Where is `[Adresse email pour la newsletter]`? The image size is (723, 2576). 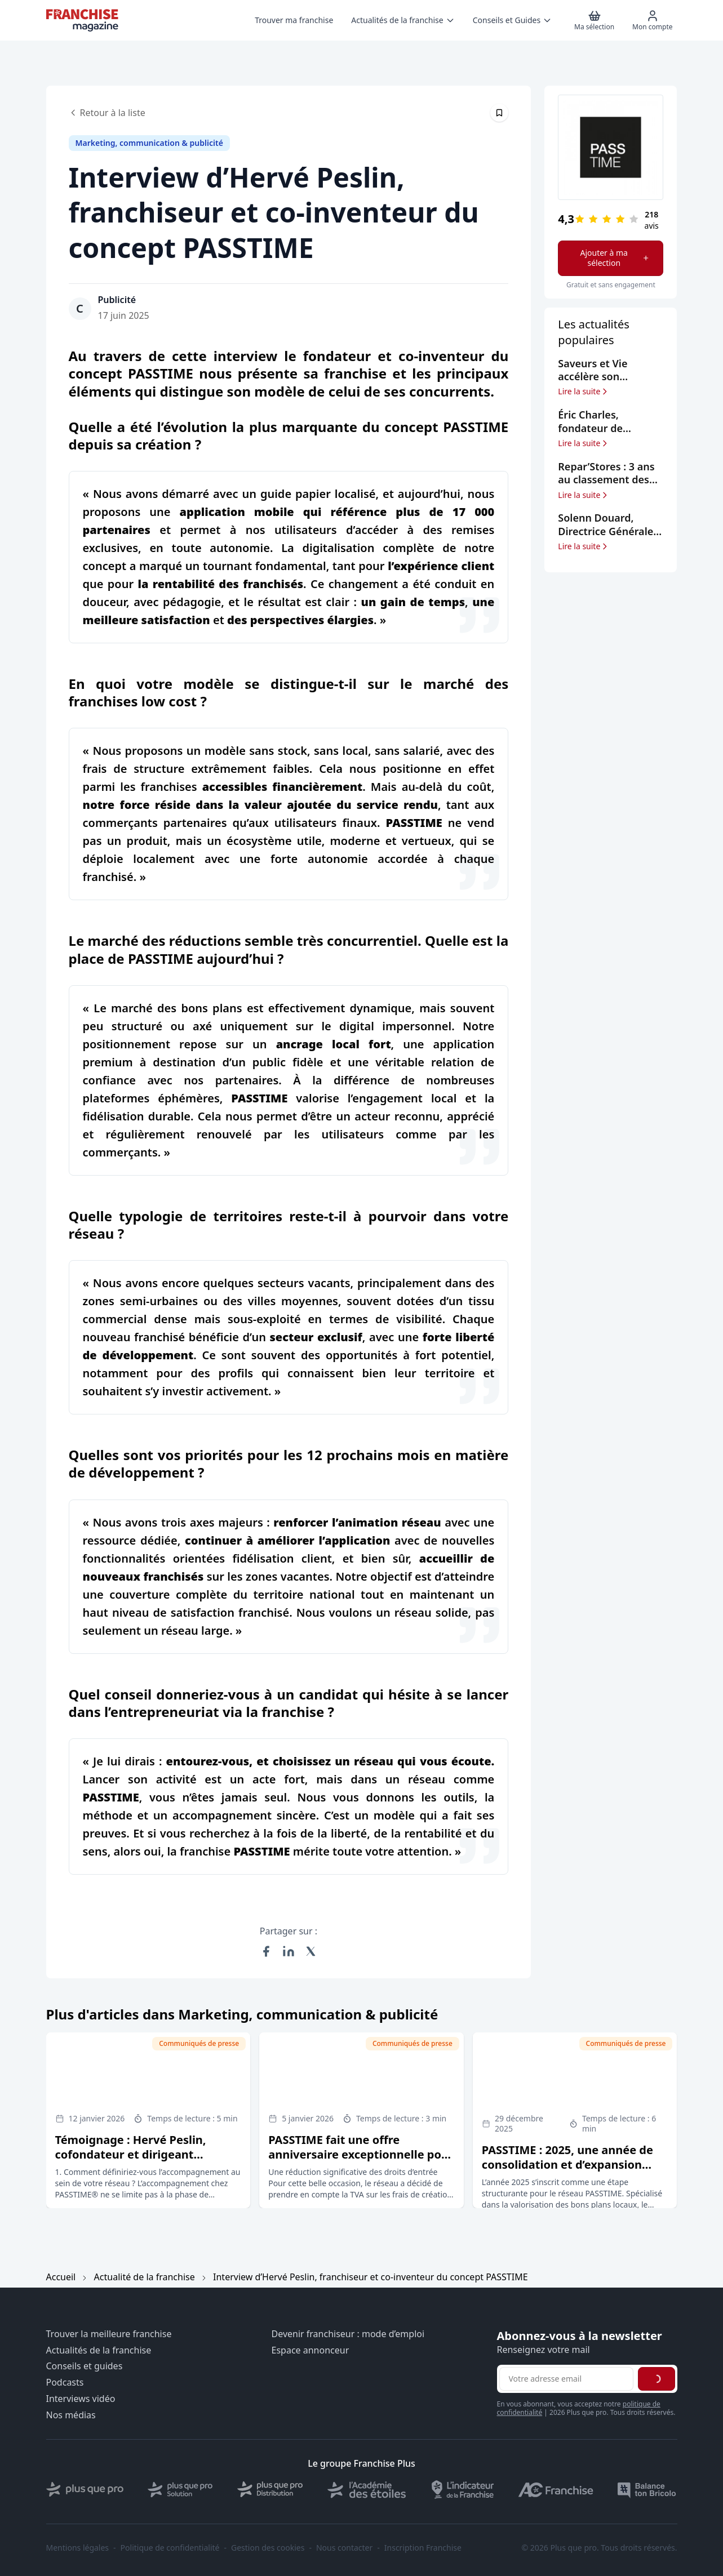
[Adresse email pour la newsletter] is located at coordinates (566, 2379).